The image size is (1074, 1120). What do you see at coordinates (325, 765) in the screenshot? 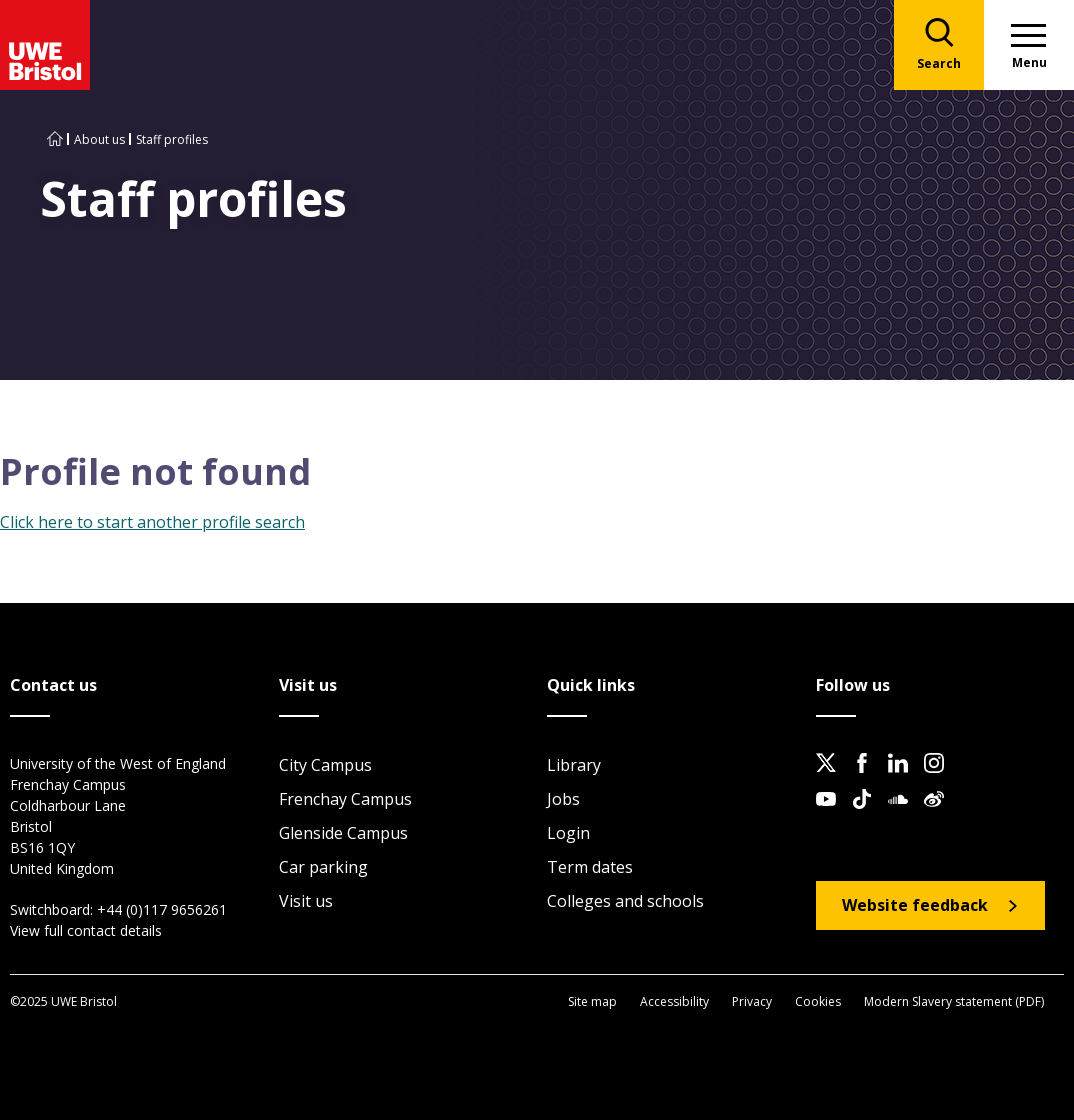
I see `City Campus` at bounding box center [325, 765].